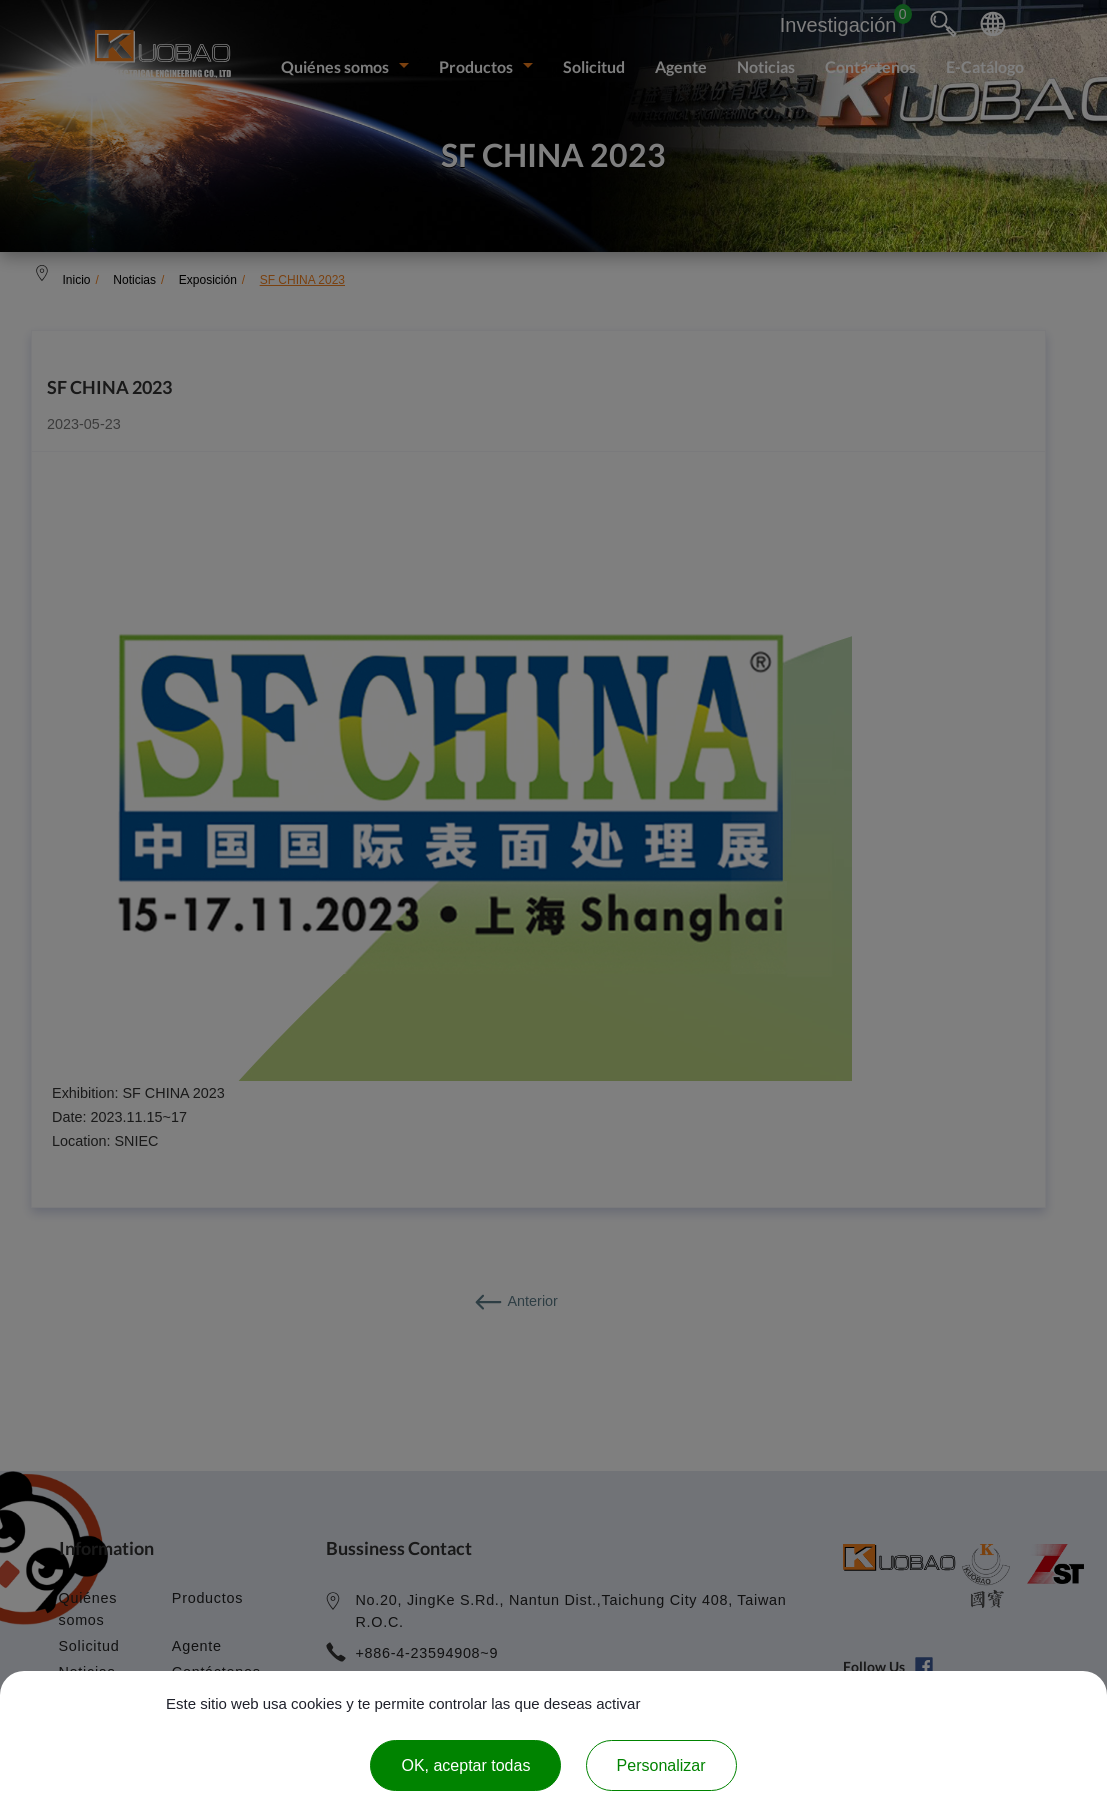 Image resolution: width=1107 pixels, height=1814 pixels. Describe the element at coordinates (661, 1765) in the screenshot. I see `Personalizar [Personalizar (ventana modal)]` at that location.